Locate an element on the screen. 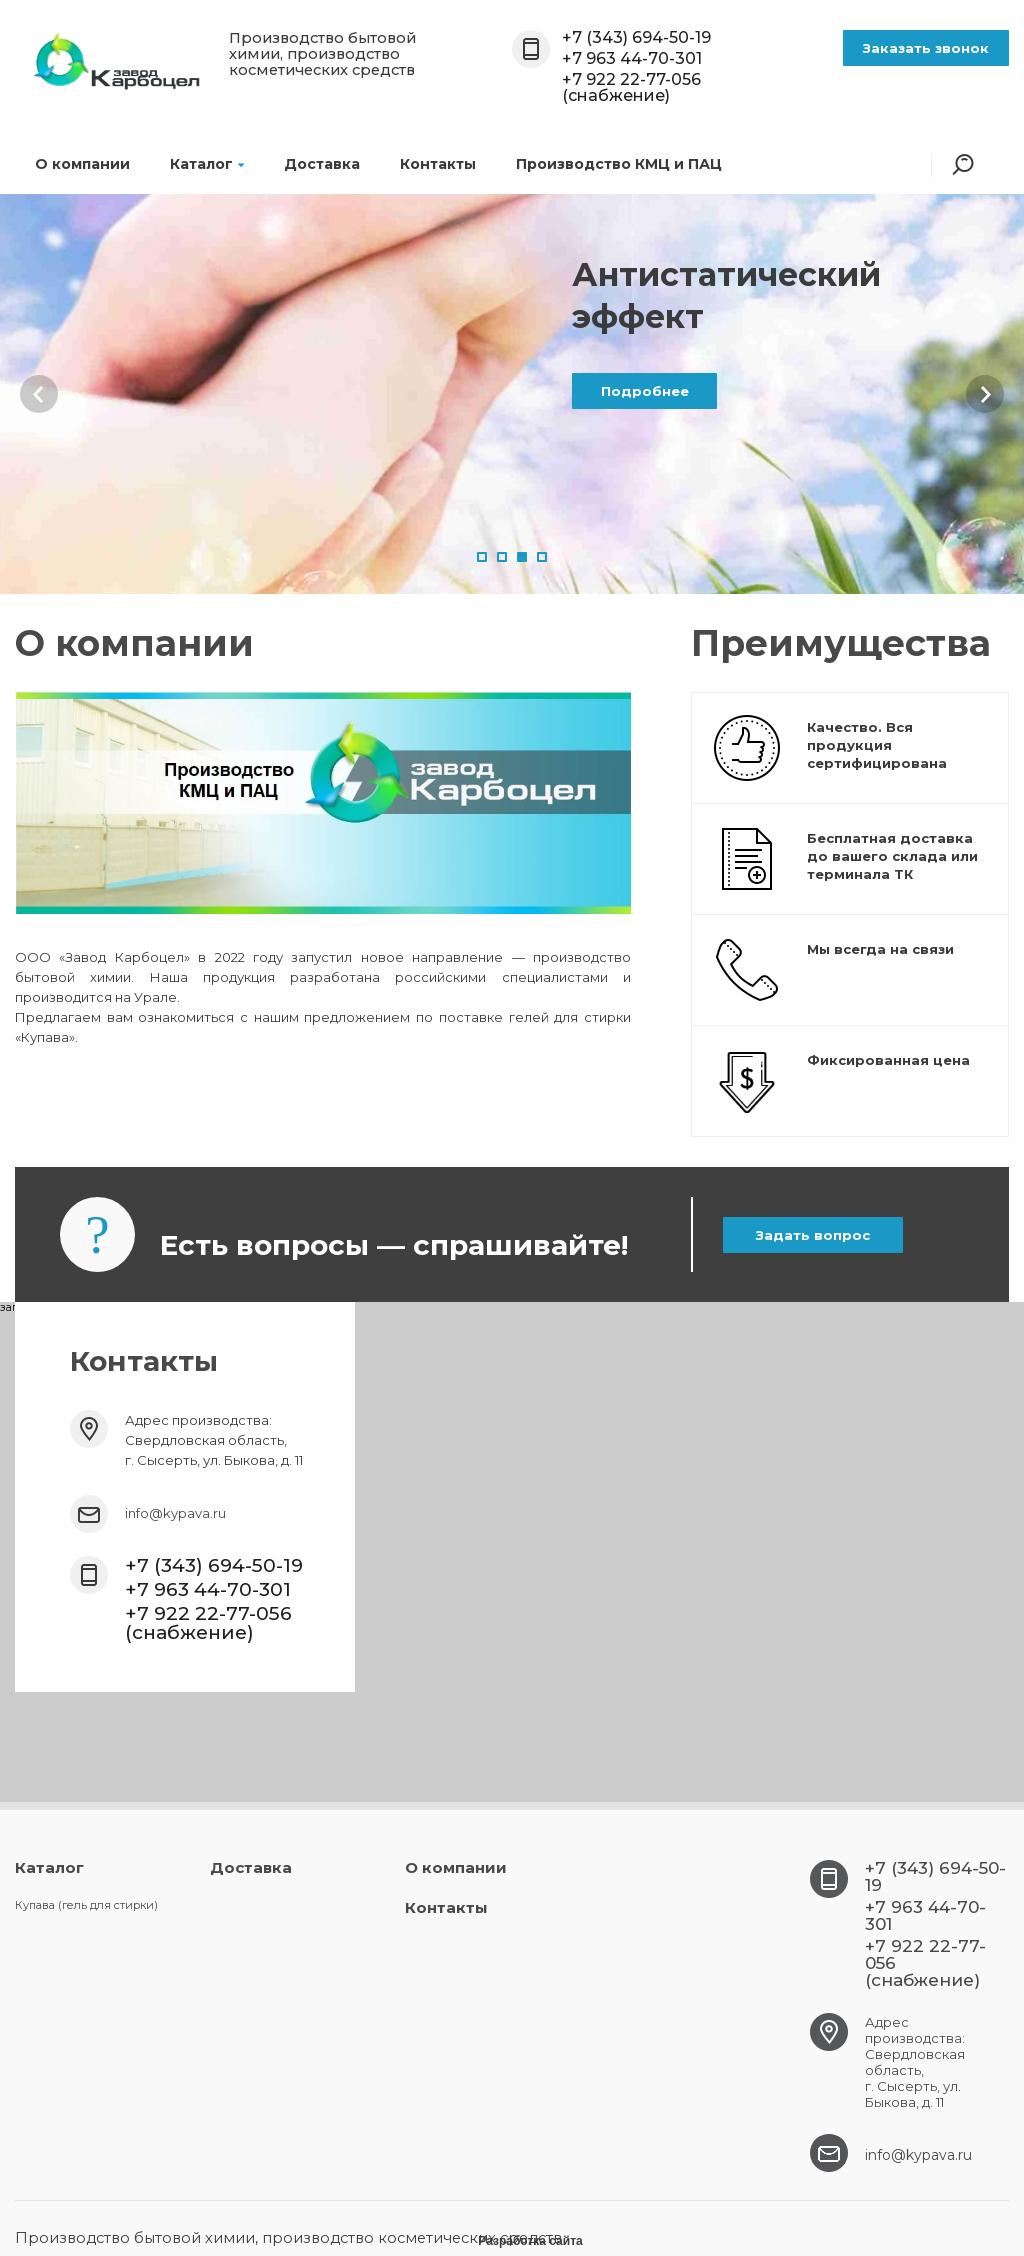 This screenshot has height=2256, width=1024. Бесплатная доставка до вашего склада или терминала ТК is located at coordinates (892, 856).